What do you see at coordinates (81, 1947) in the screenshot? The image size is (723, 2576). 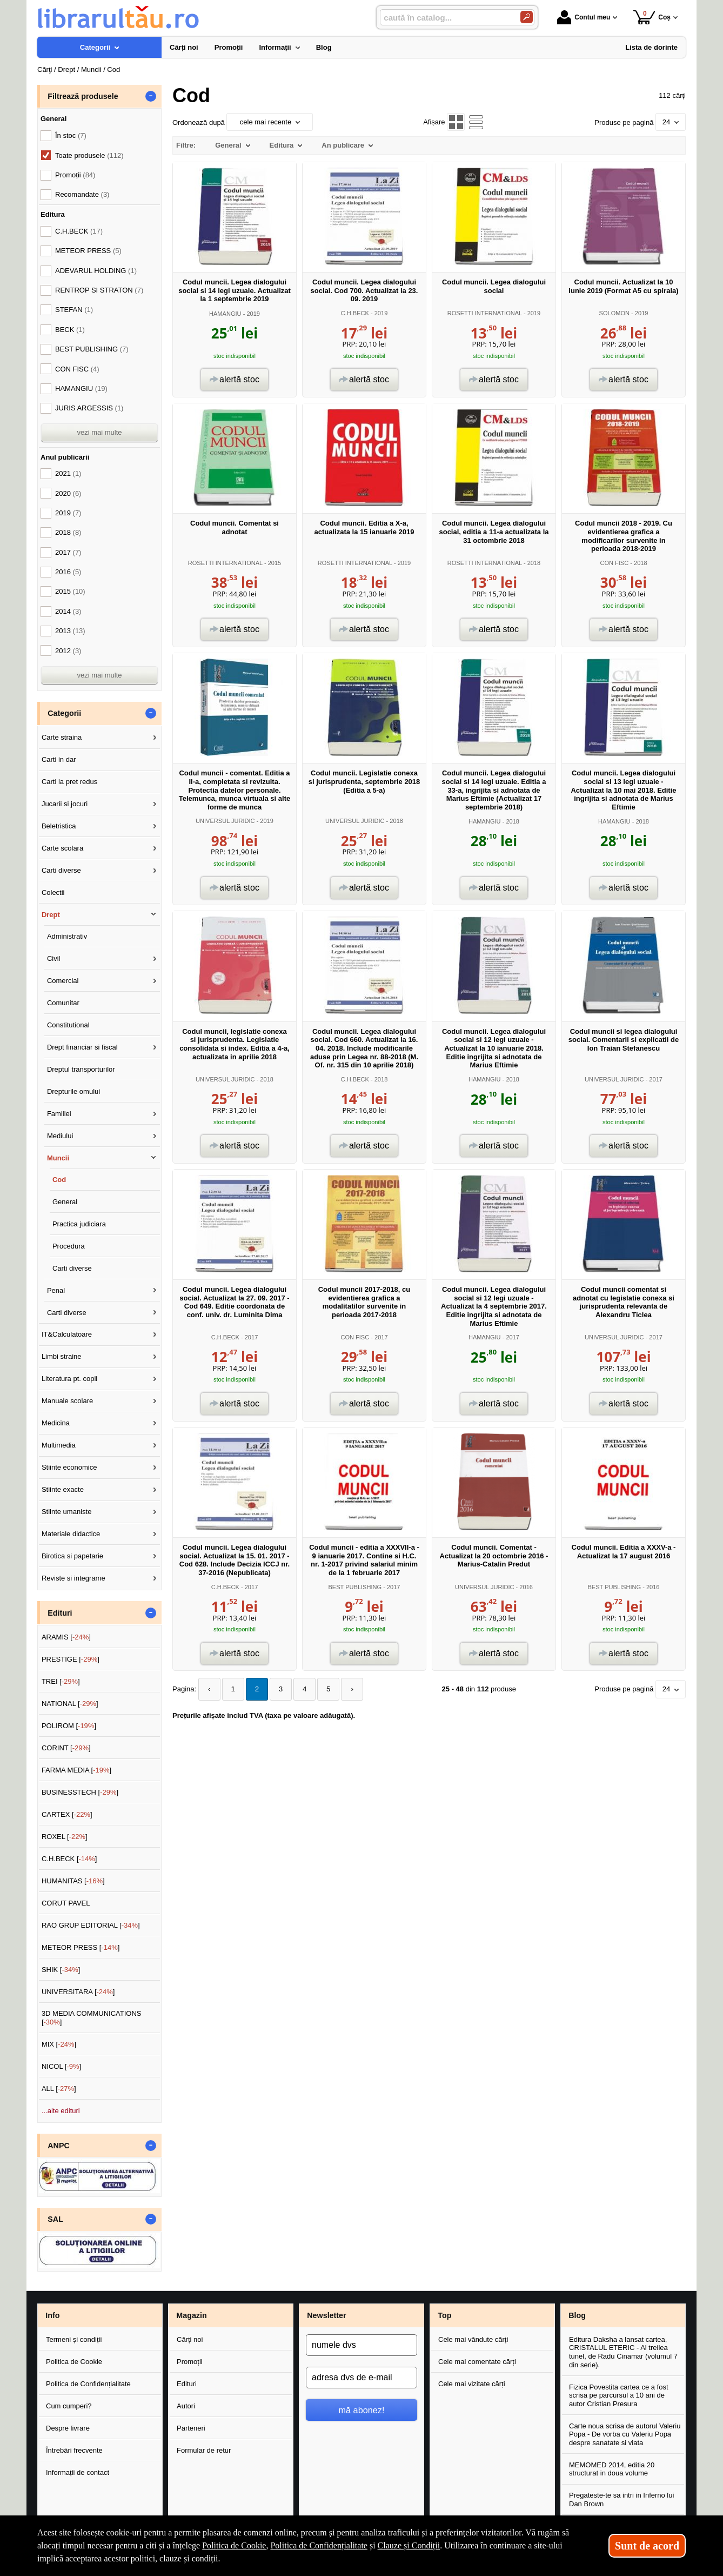 I see `METEOR PRESS []` at bounding box center [81, 1947].